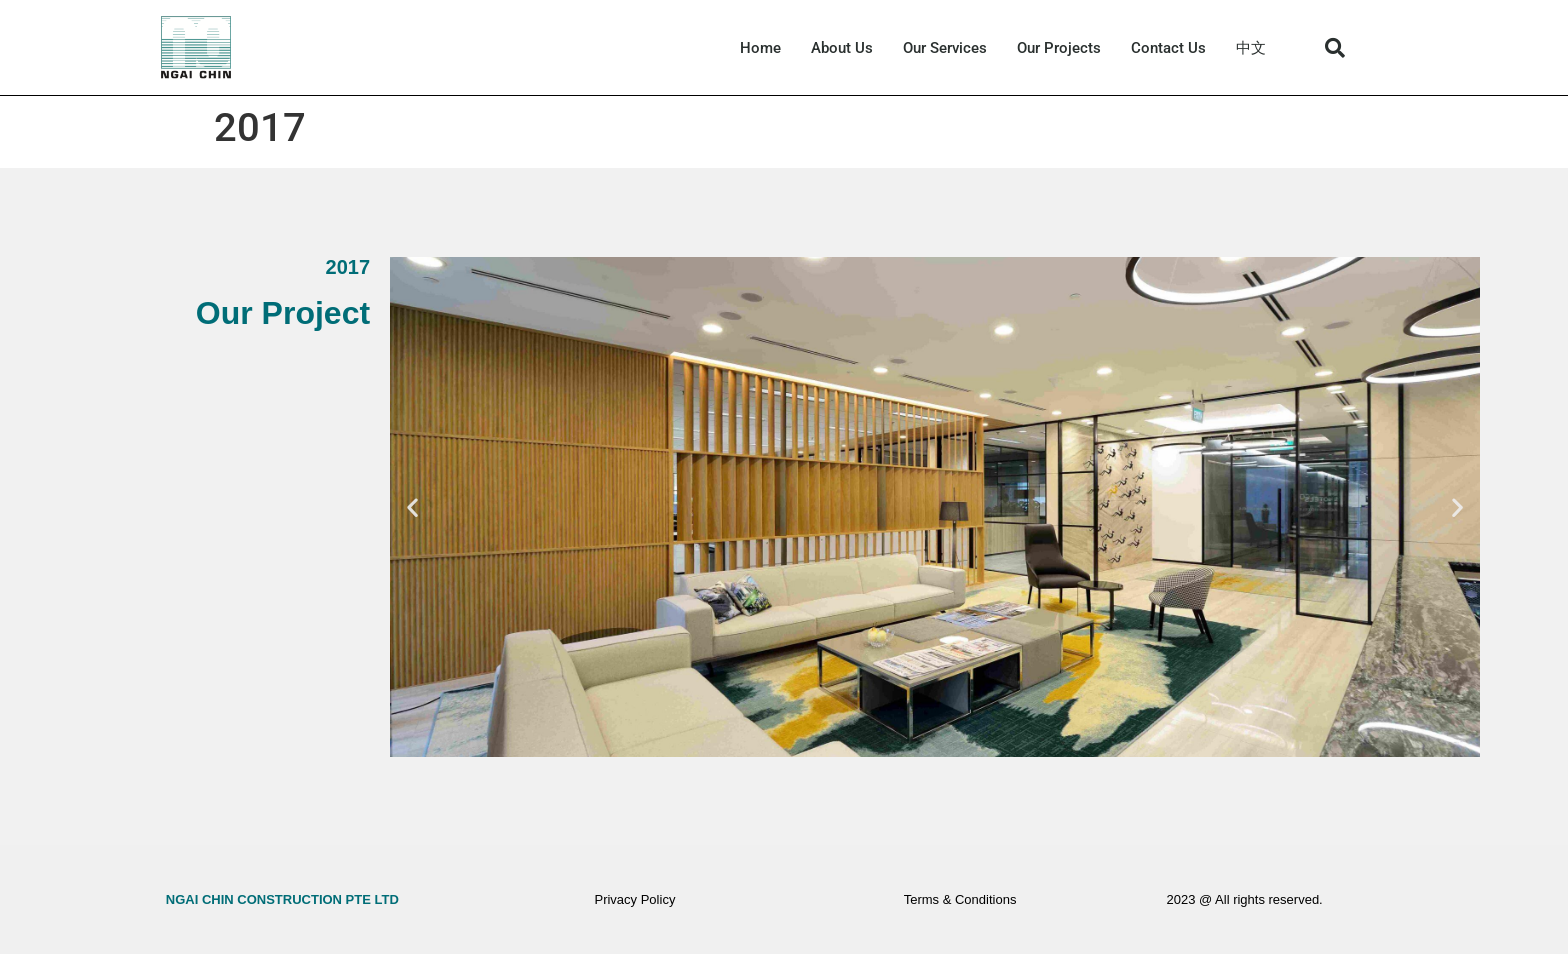  What do you see at coordinates (634, 899) in the screenshot?
I see `Privacy Policy` at bounding box center [634, 899].